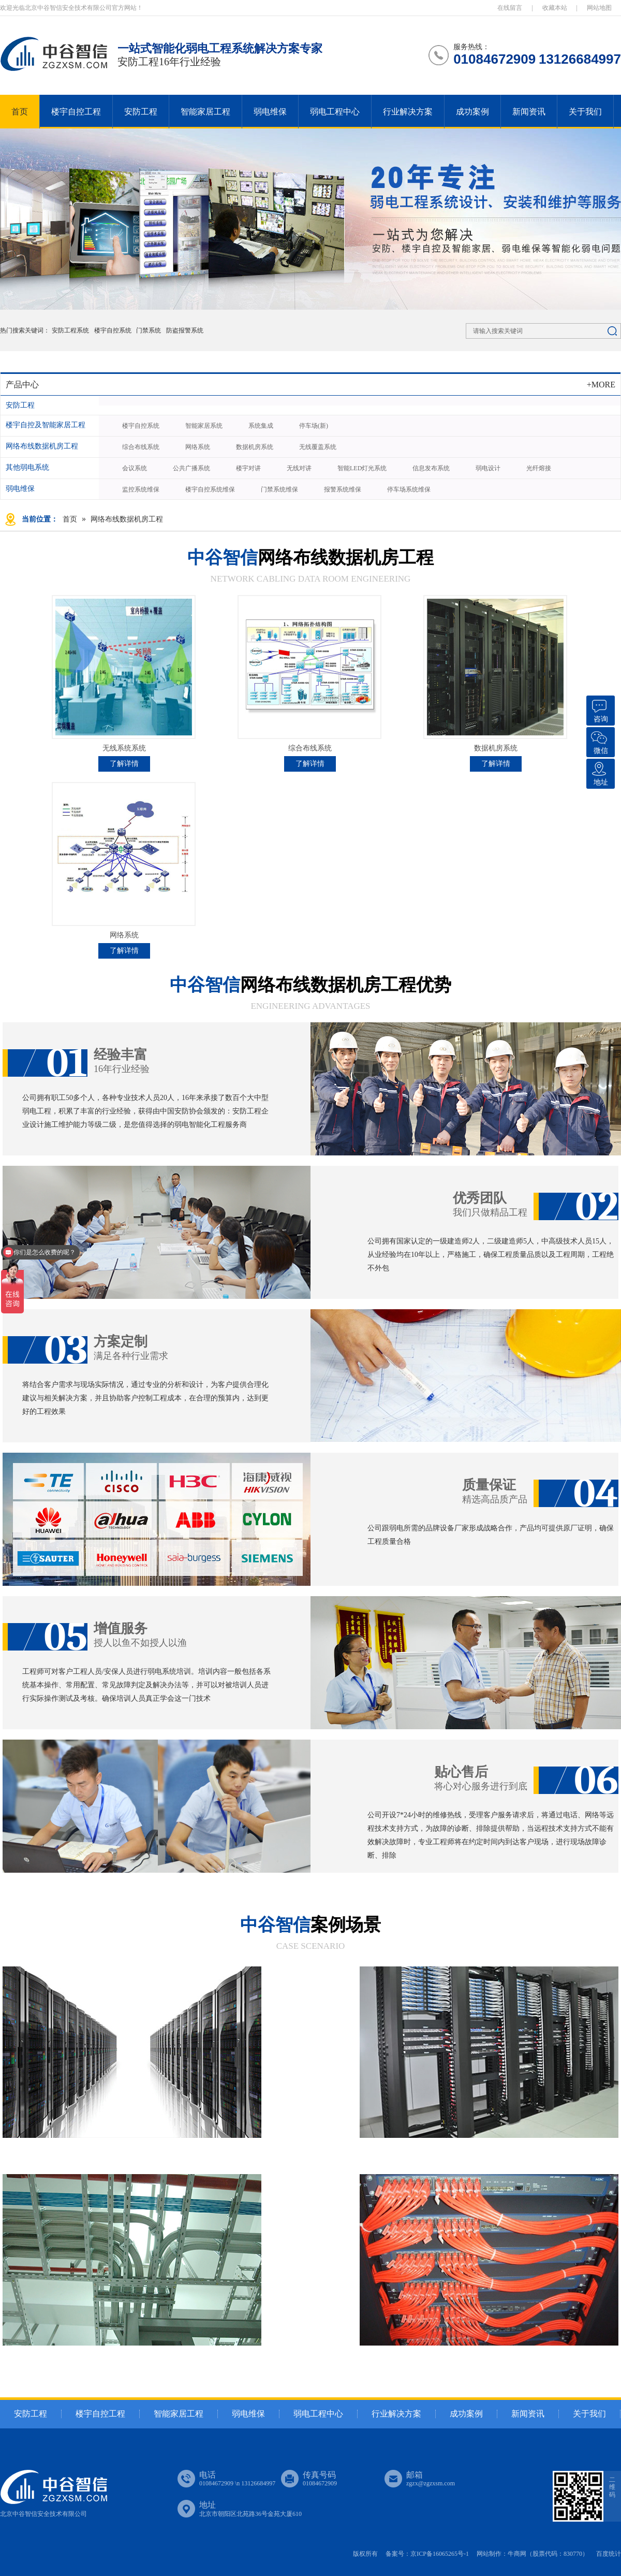  Describe the element at coordinates (409, 489) in the screenshot. I see `停车场系统维保` at that location.